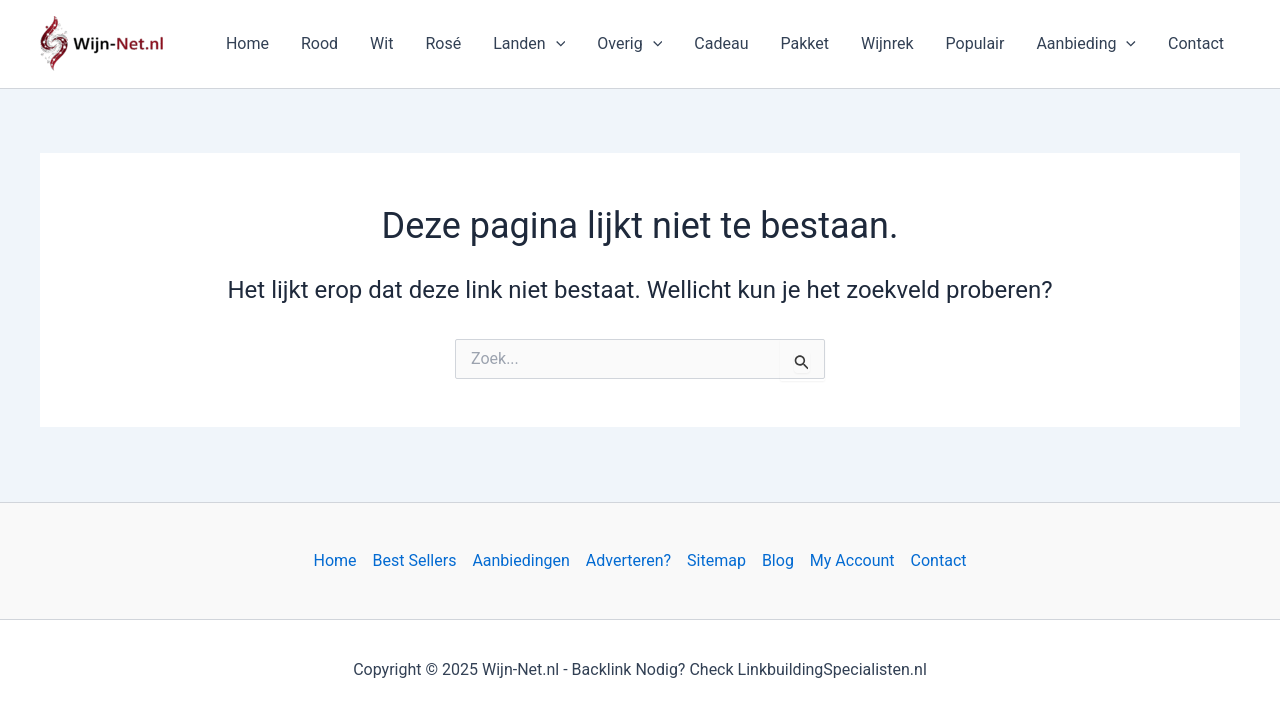 The width and height of the screenshot is (1280, 720). Describe the element at coordinates (1196, 43) in the screenshot. I see `Contact` at that location.